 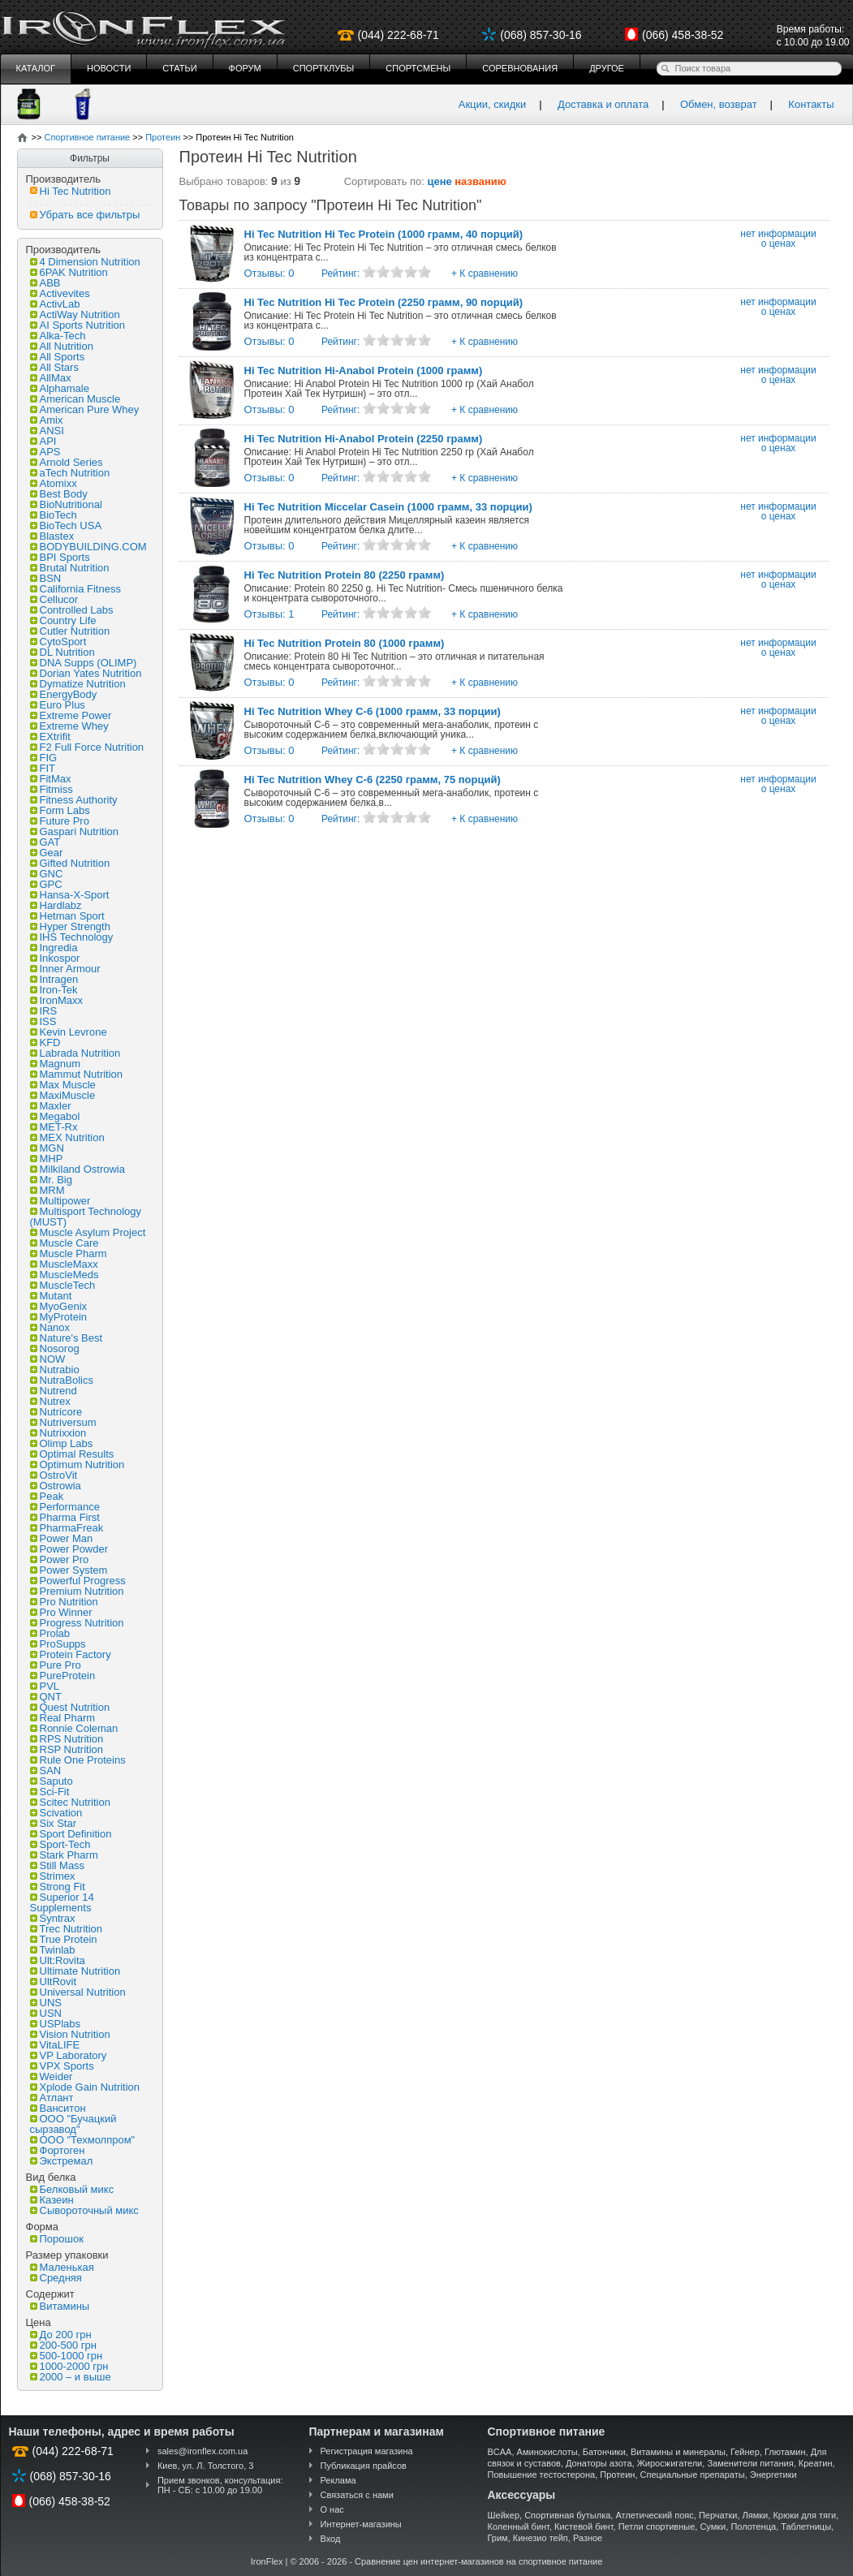 What do you see at coordinates (70, 863) in the screenshot?
I see `Gifted Nutrition` at bounding box center [70, 863].